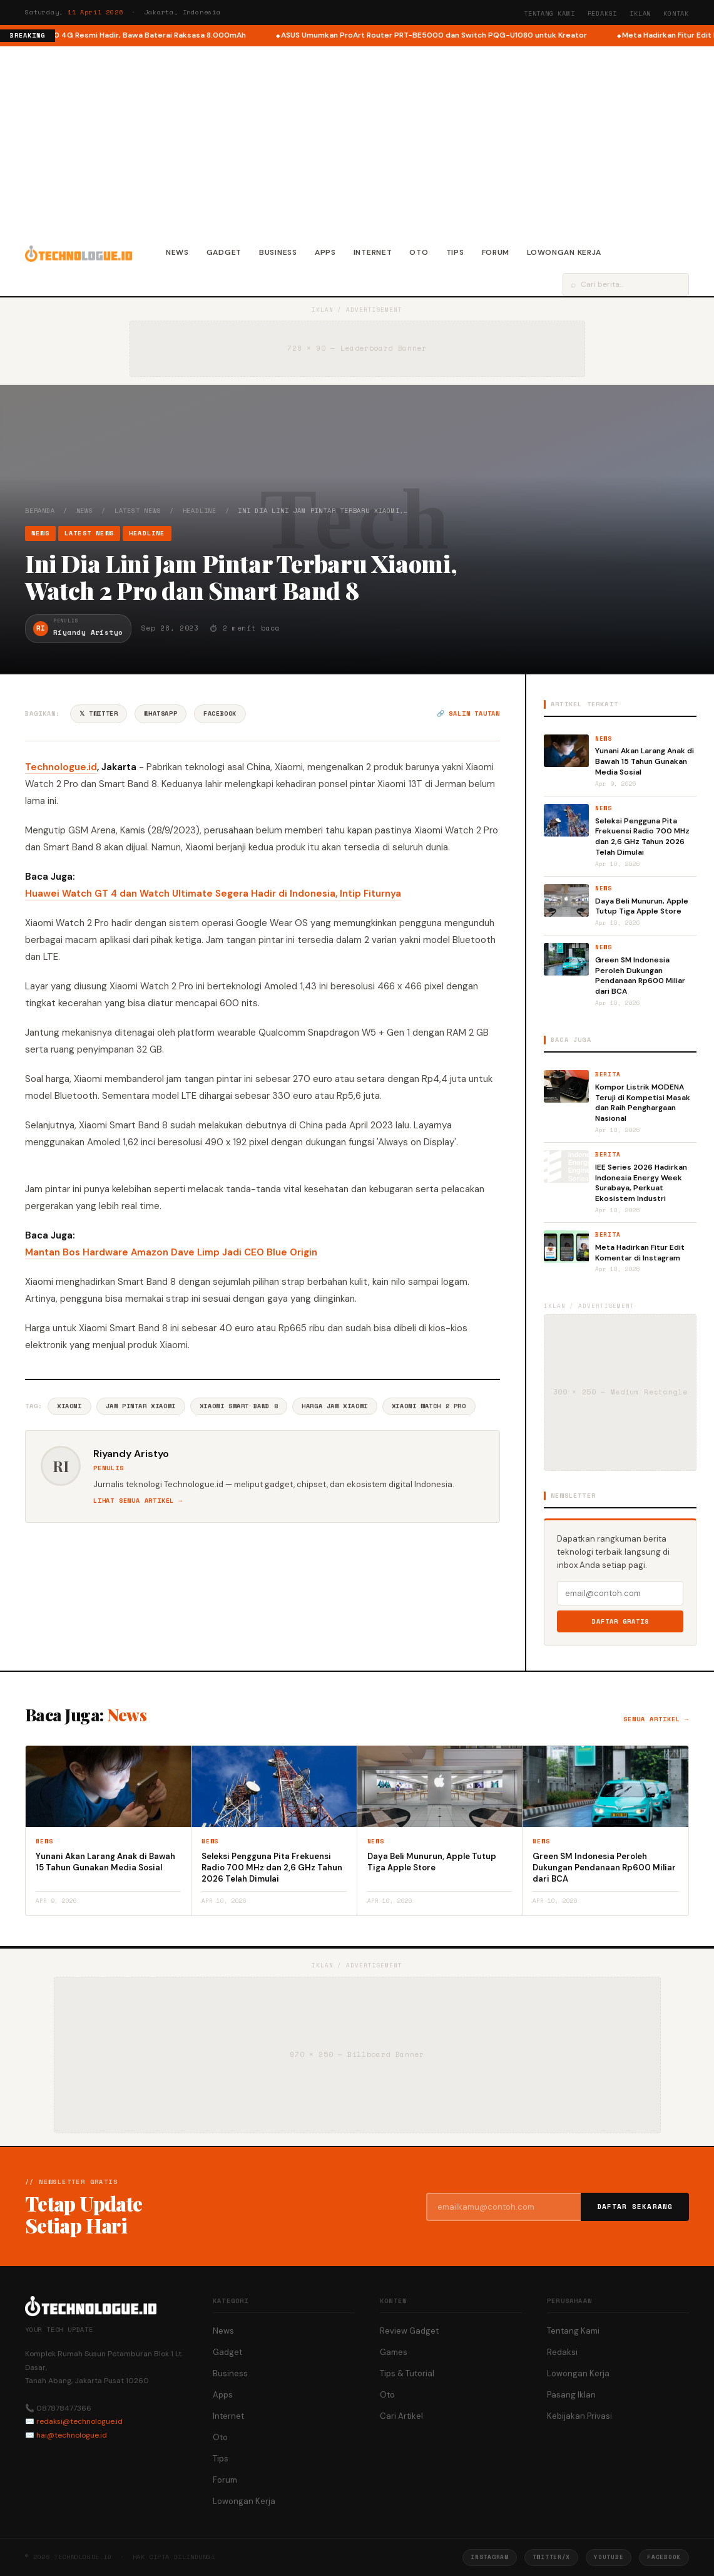  I want to click on Business, so click(278, 252).